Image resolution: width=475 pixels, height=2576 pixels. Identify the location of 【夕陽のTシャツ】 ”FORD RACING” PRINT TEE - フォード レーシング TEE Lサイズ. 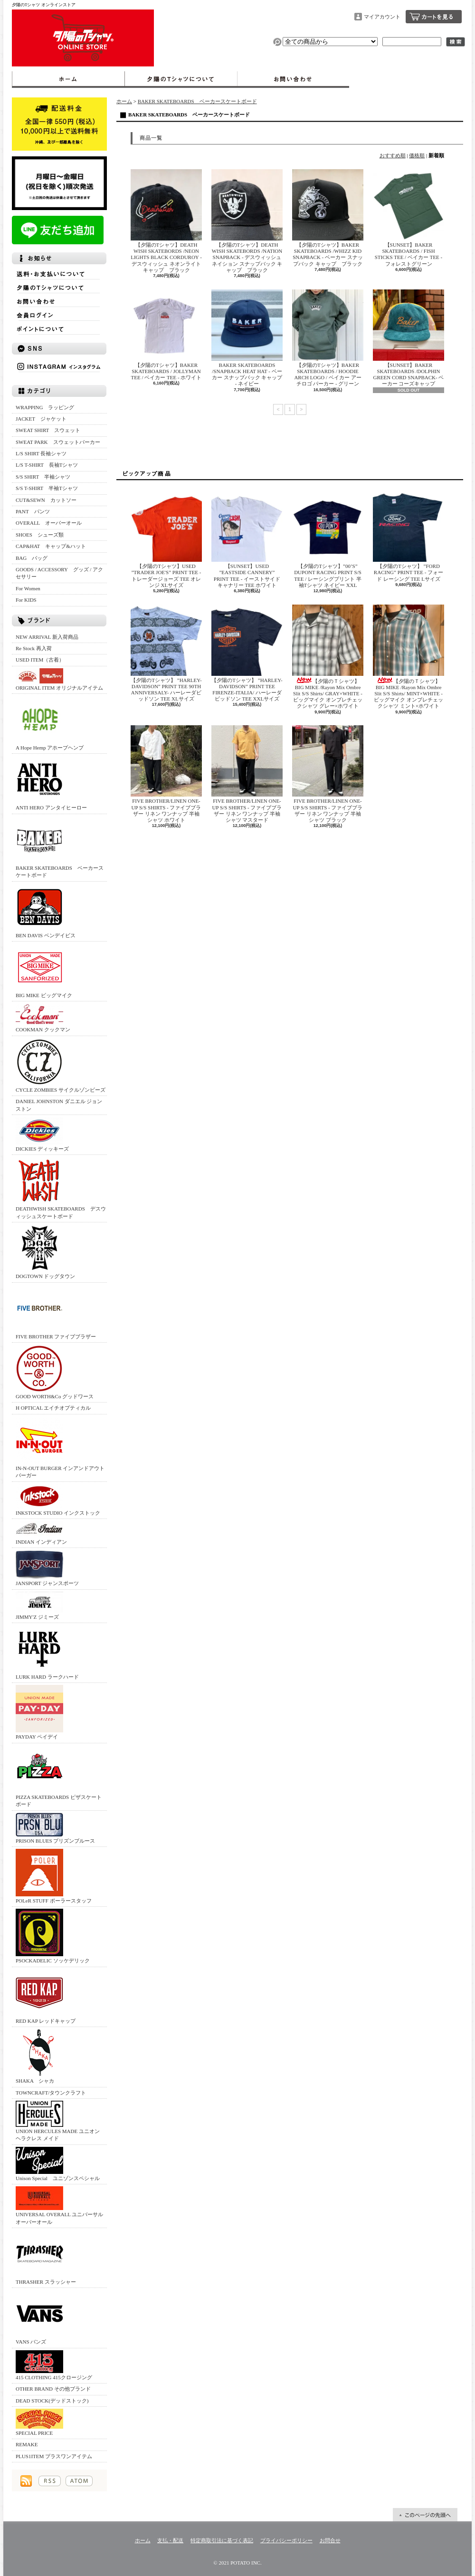
(408, 535).